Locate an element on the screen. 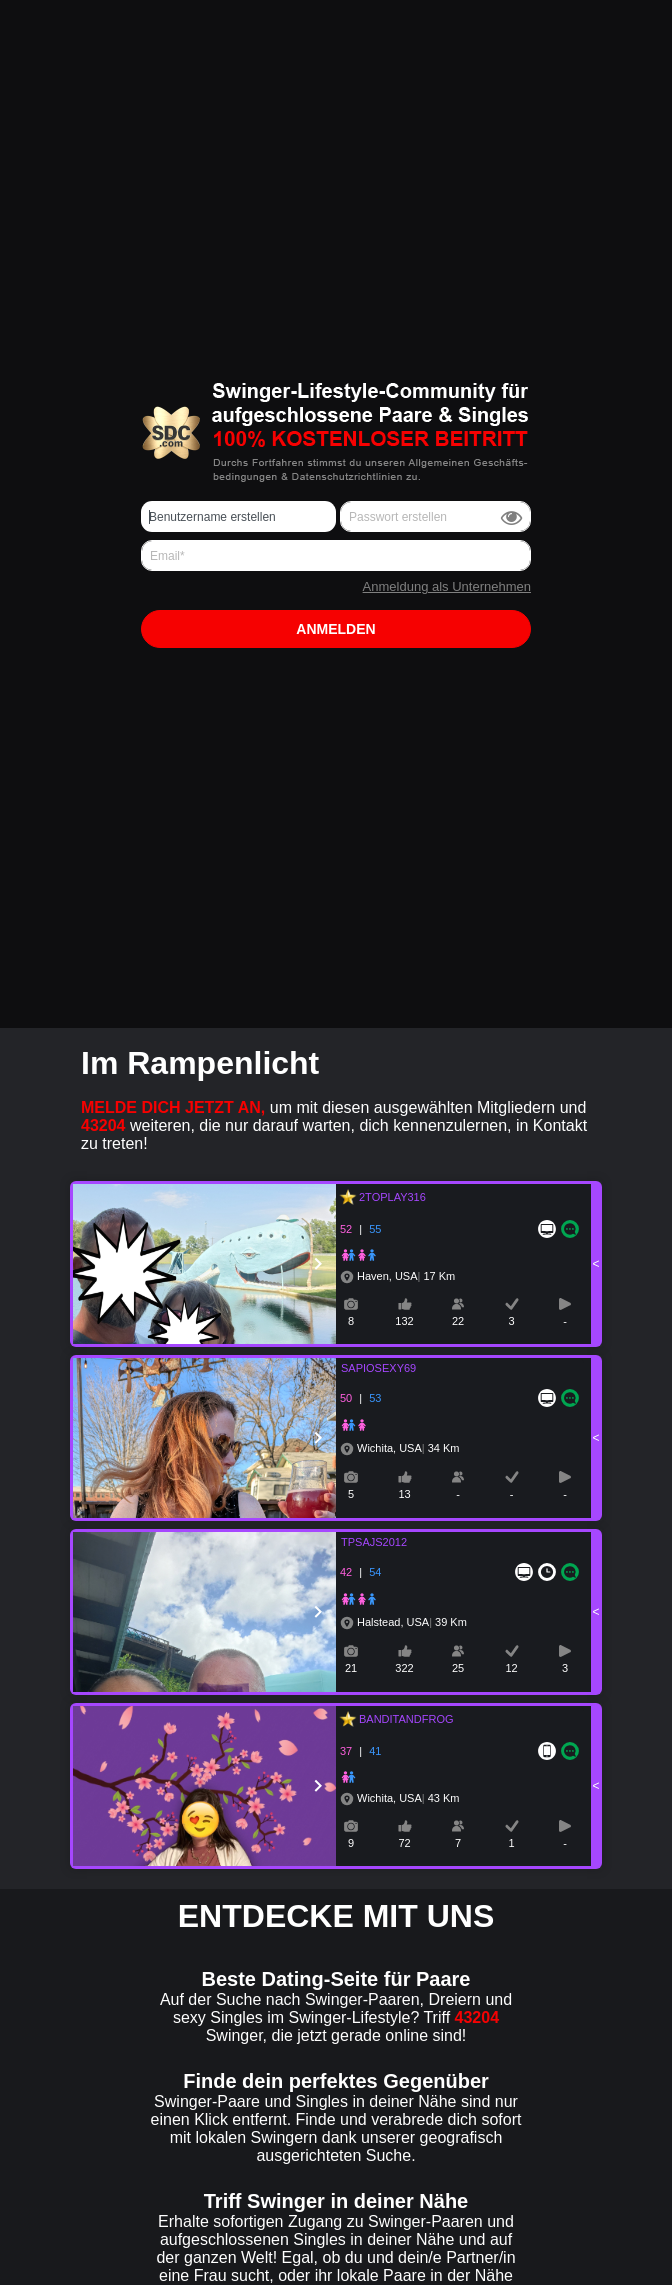  72 is located at coordinates (404, 1843).